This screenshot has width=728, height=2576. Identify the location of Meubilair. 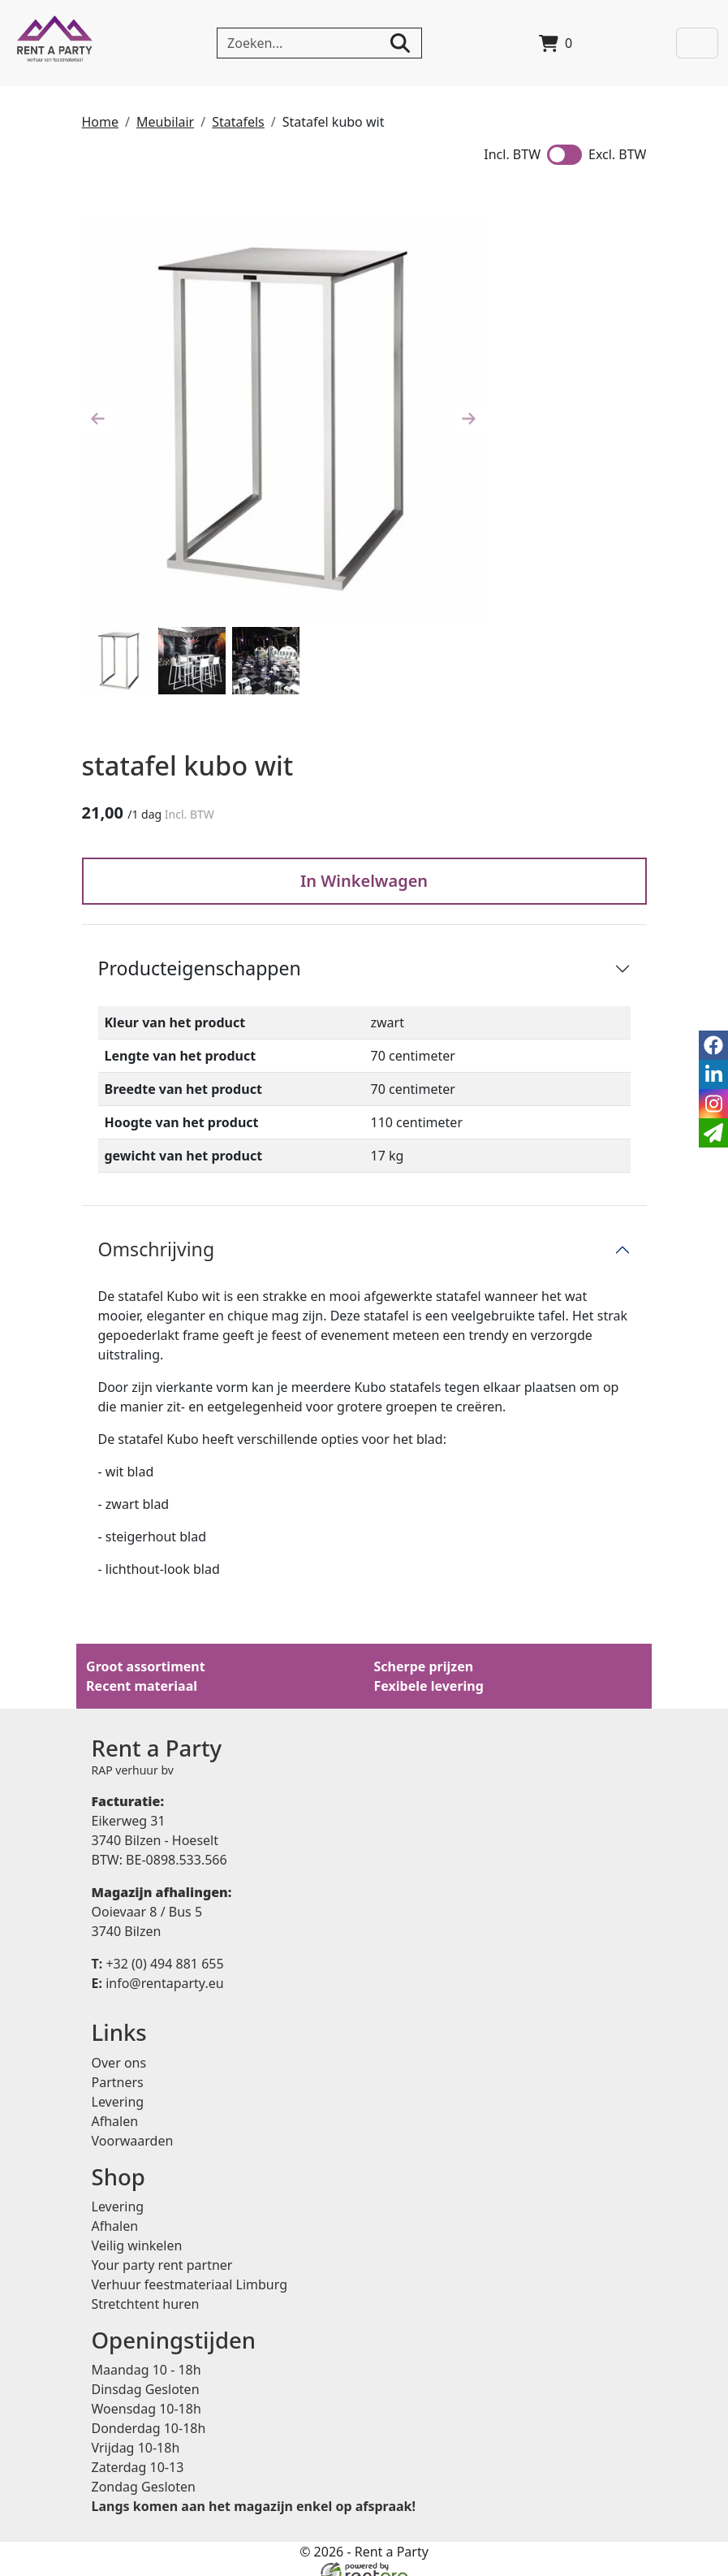
(165, 122).